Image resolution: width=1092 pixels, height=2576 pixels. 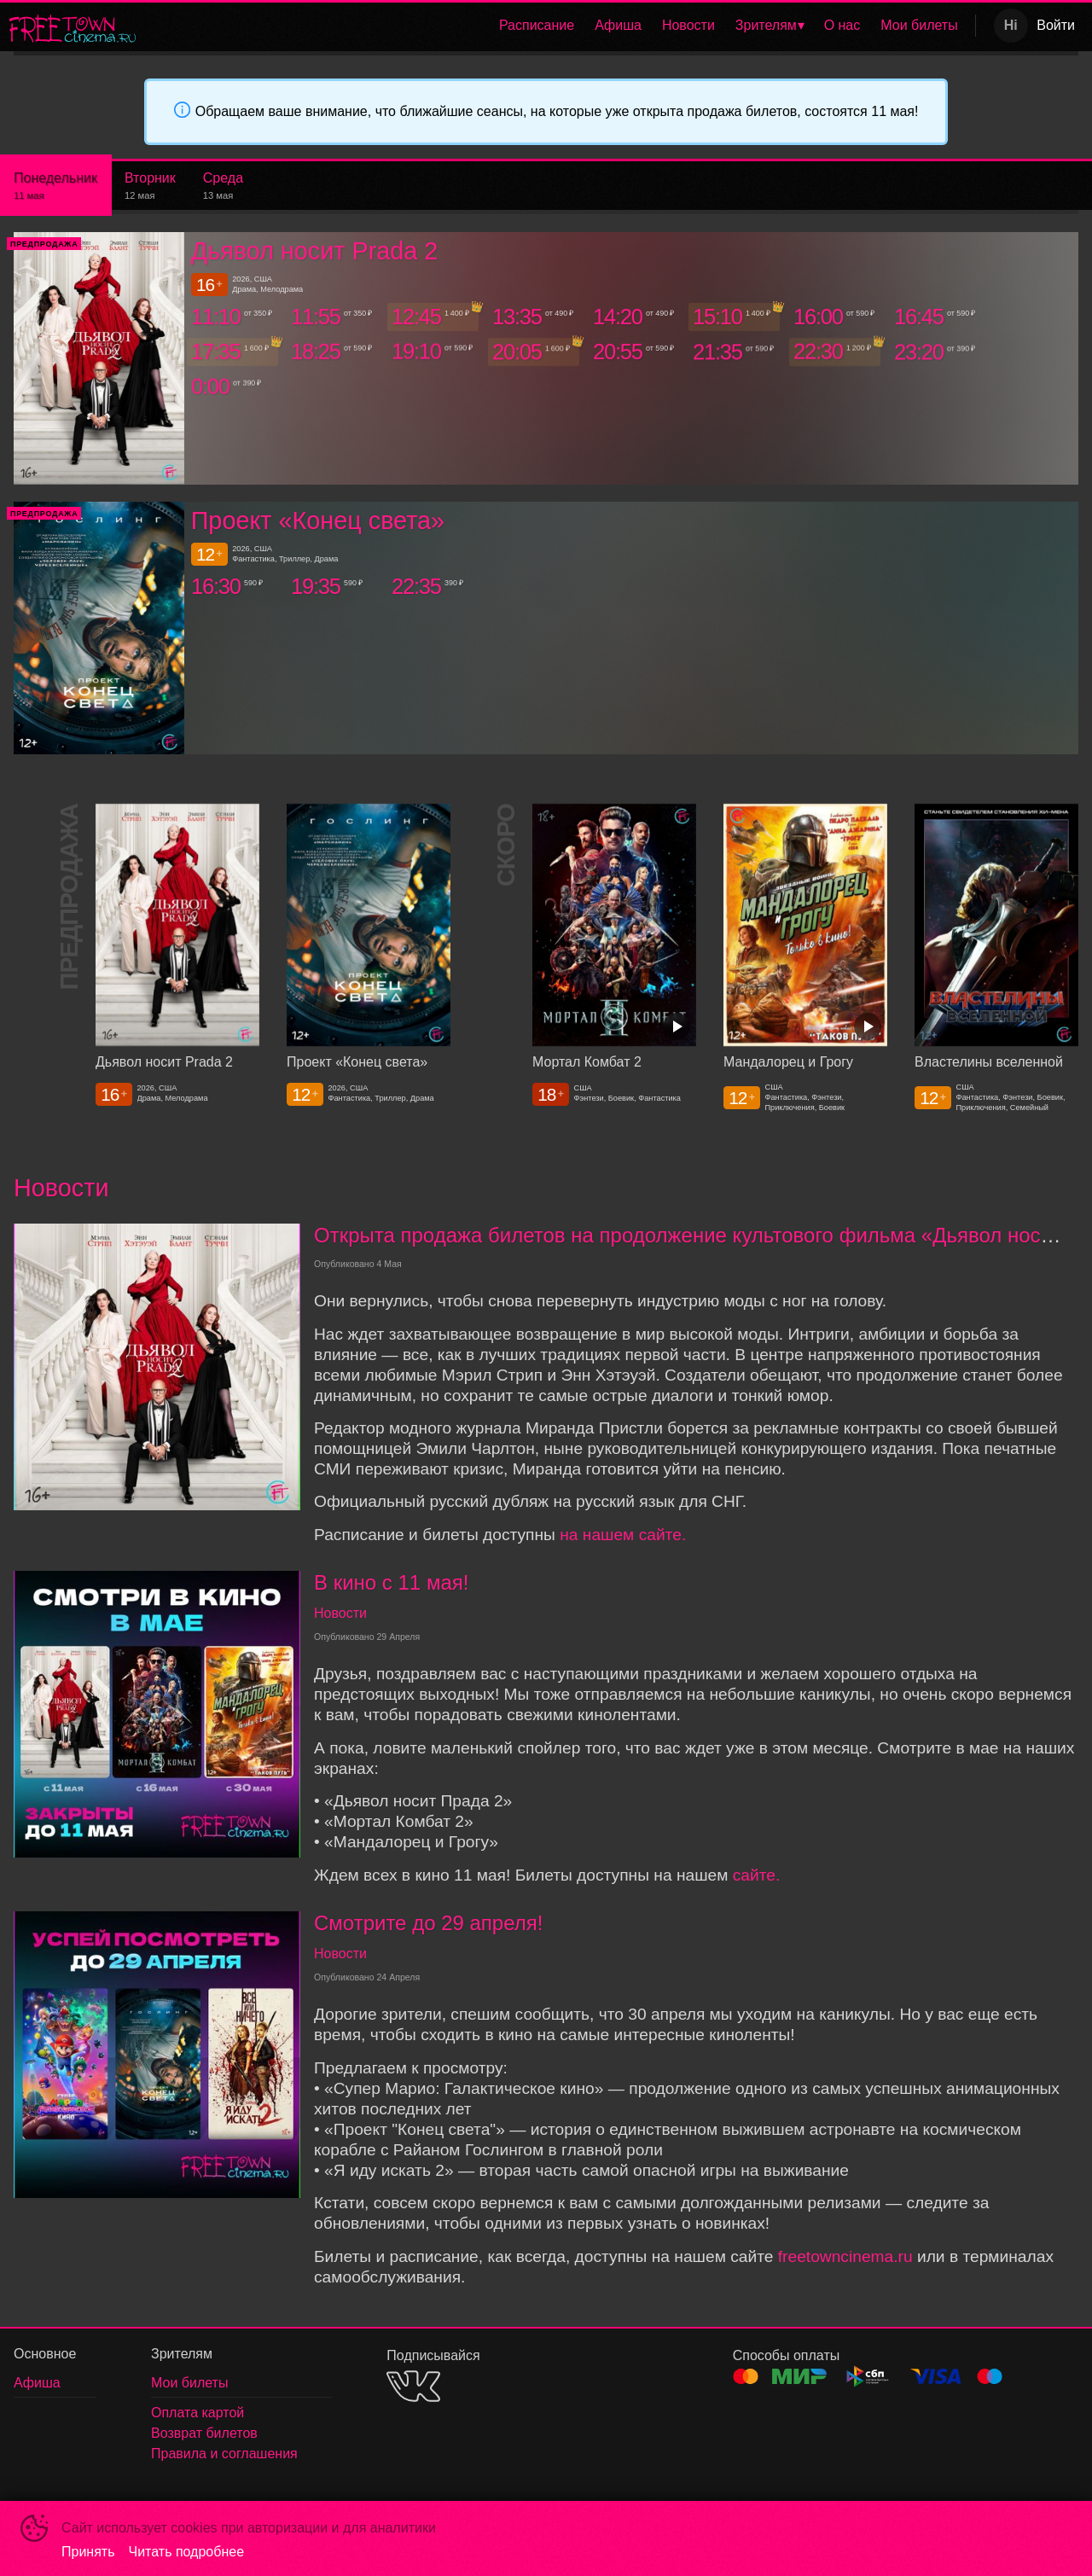 I want to click on О нас, so click(x=842, y=25).